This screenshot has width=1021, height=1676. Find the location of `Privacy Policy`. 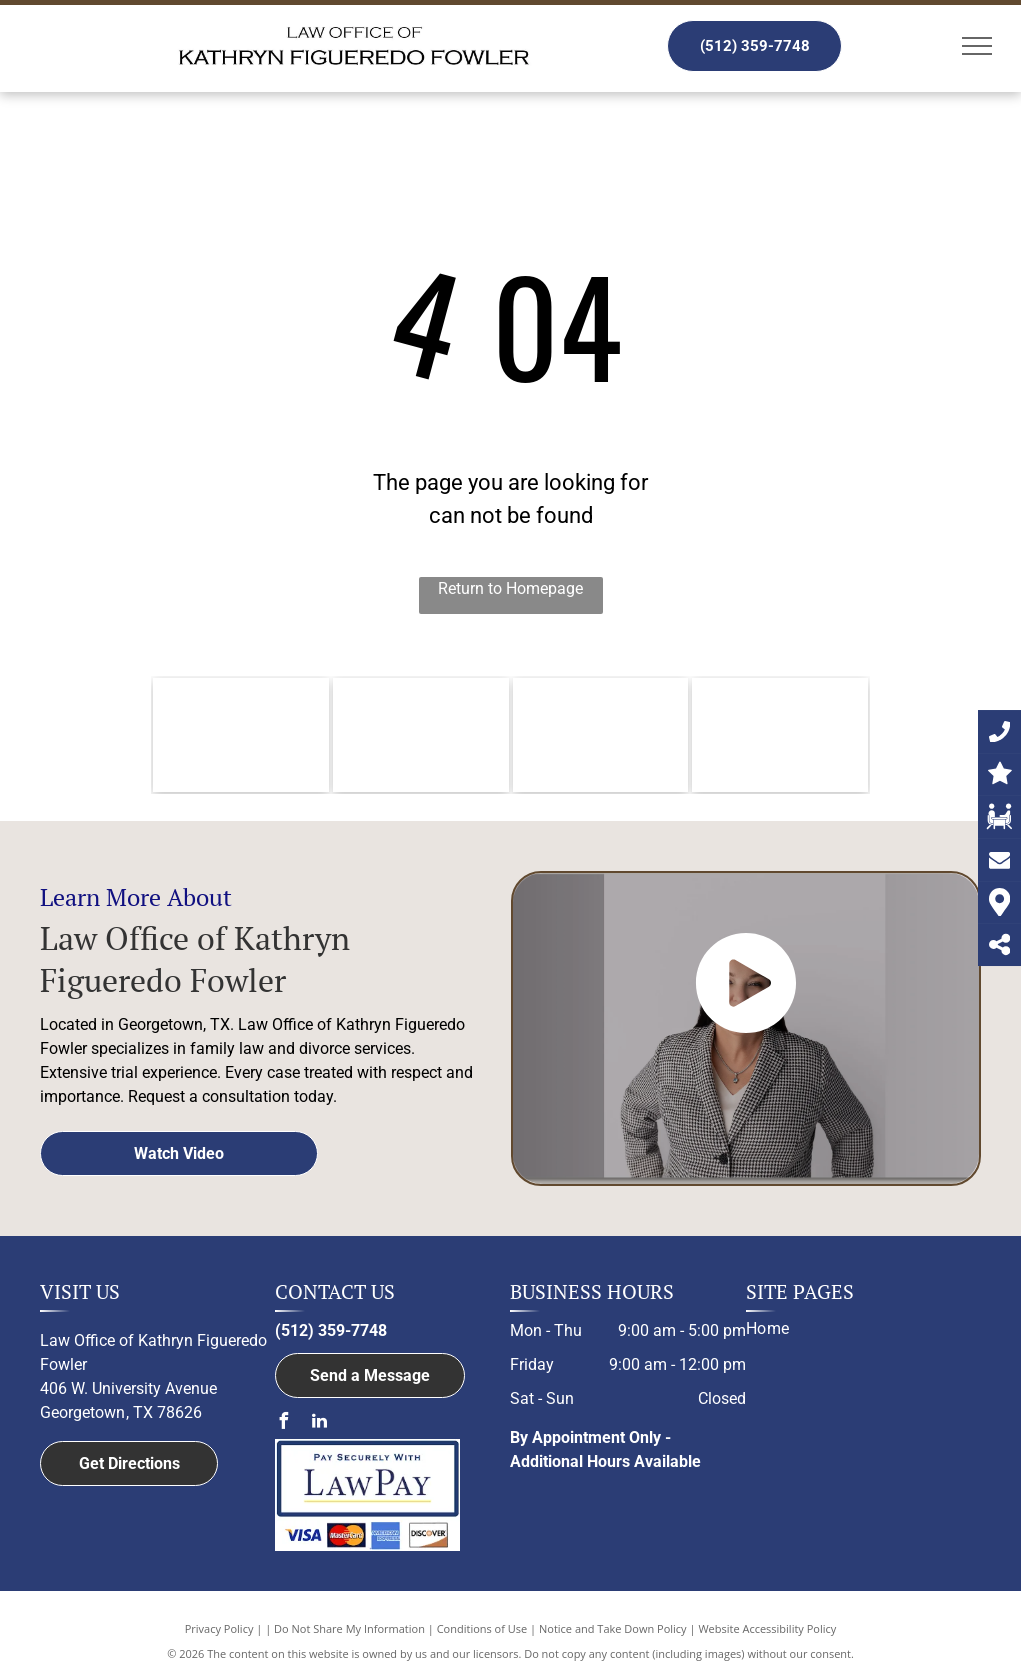

Privacy Policy is located at coordinates (219, 1628).